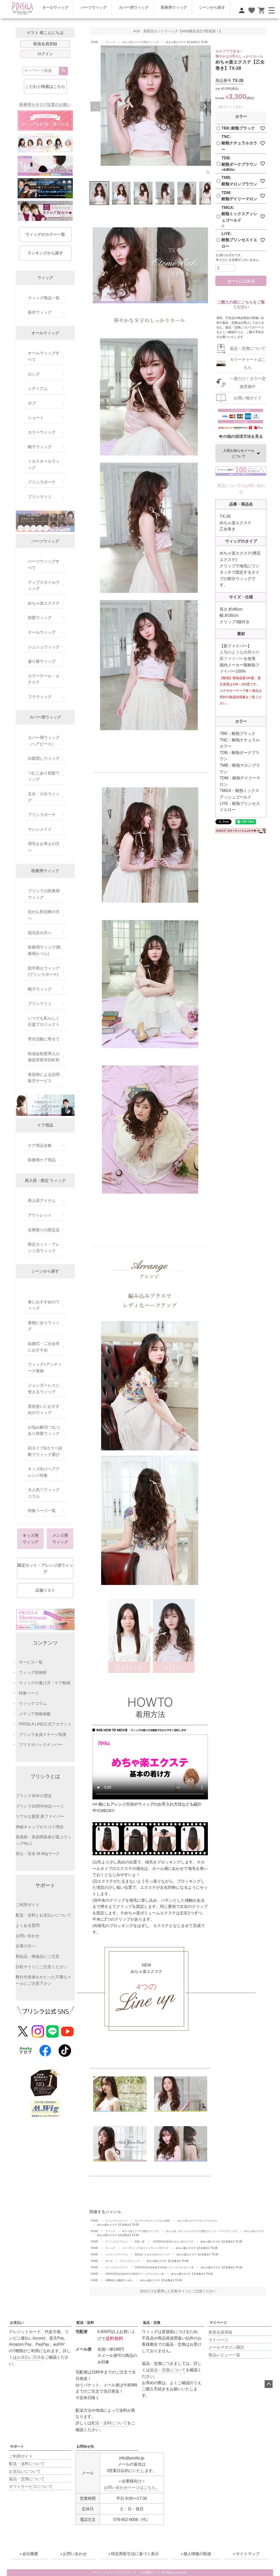 This screenshot has width=280, height=2576. I want to click on ウィッグの着け方・ケア動画, so click(45, 1683).